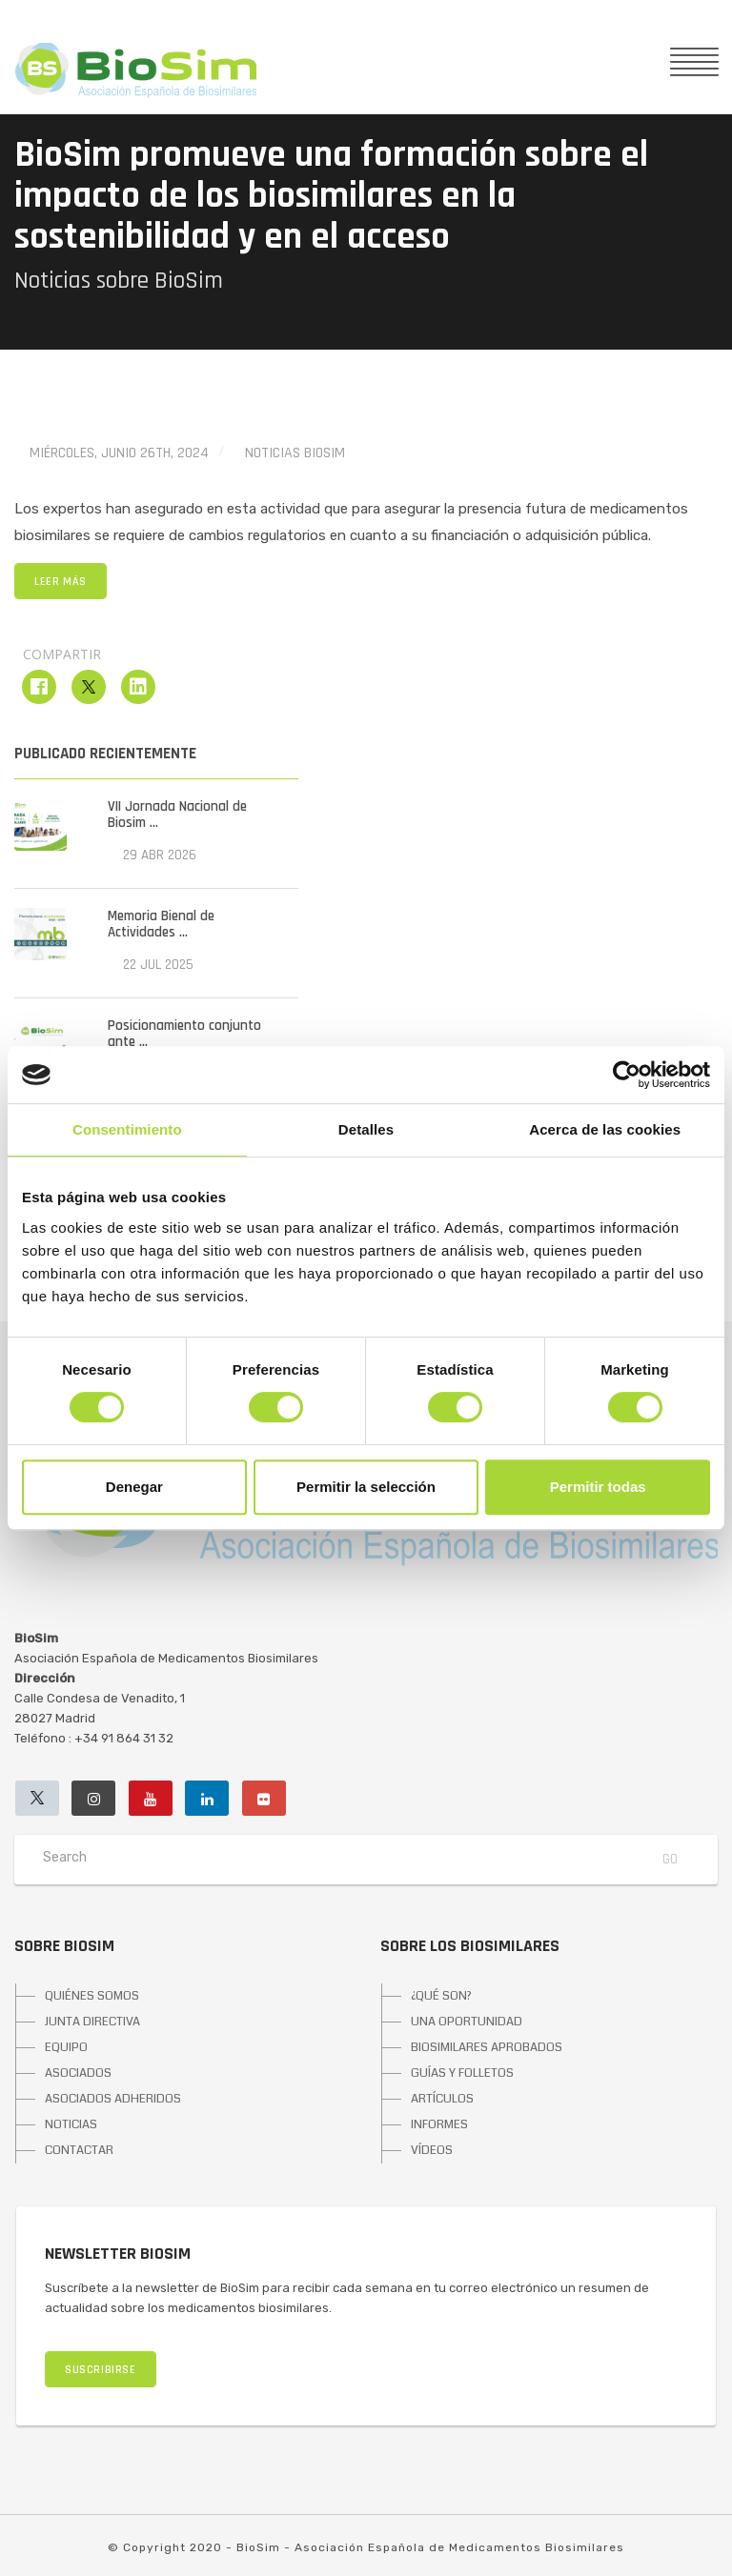  What do you see at coordinates (466, 2021) in the screenshot?
I see `UNA OPORTUNIDAD` at bounding box center [466, 2021].